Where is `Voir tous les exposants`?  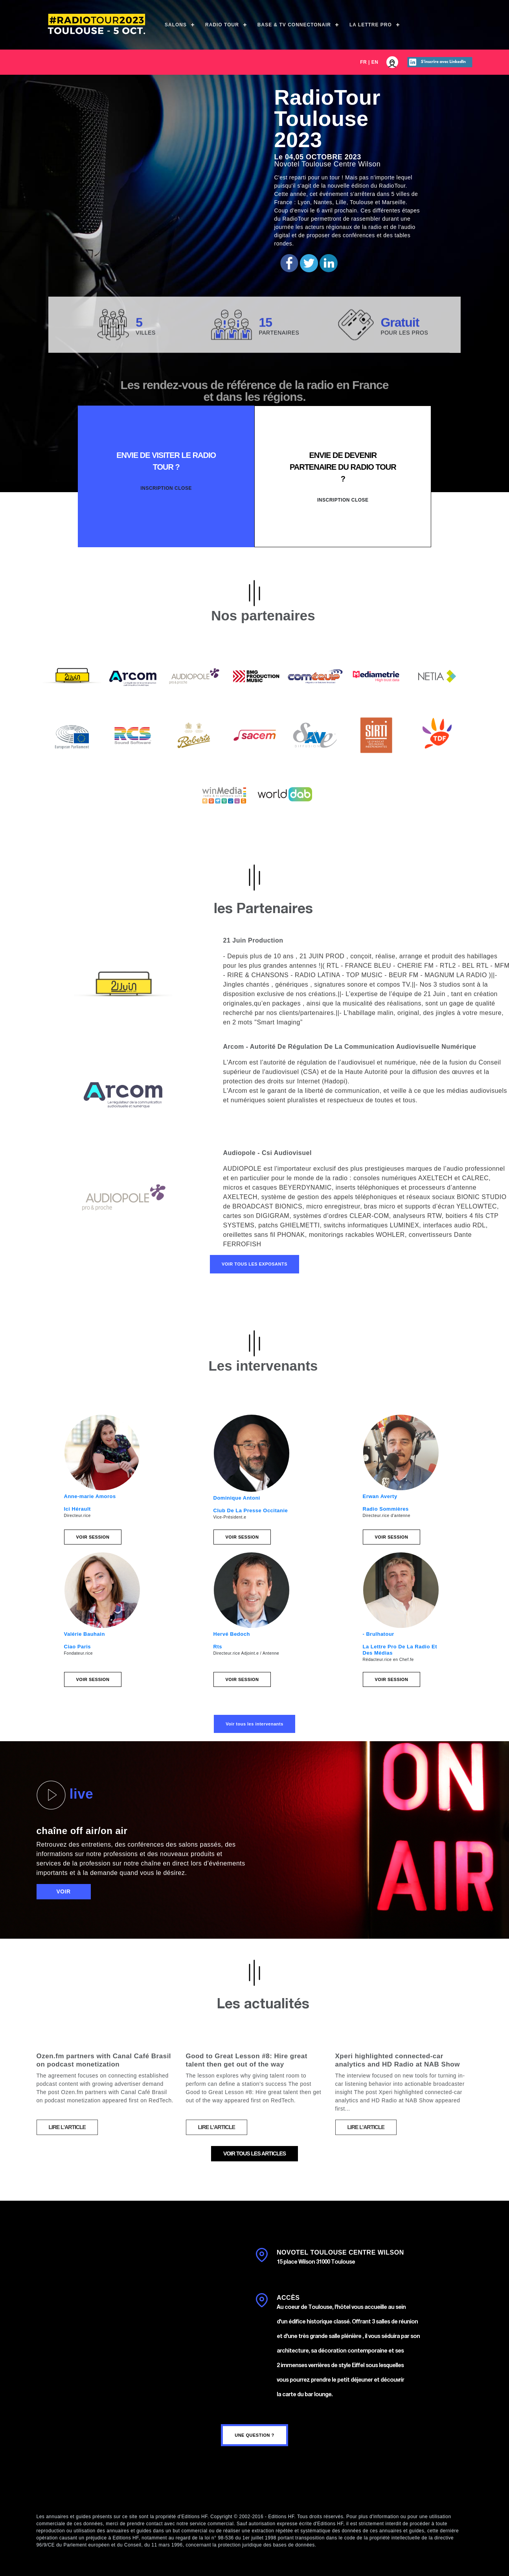 Voir tous les exposants is located at coordinates (254, 1264).